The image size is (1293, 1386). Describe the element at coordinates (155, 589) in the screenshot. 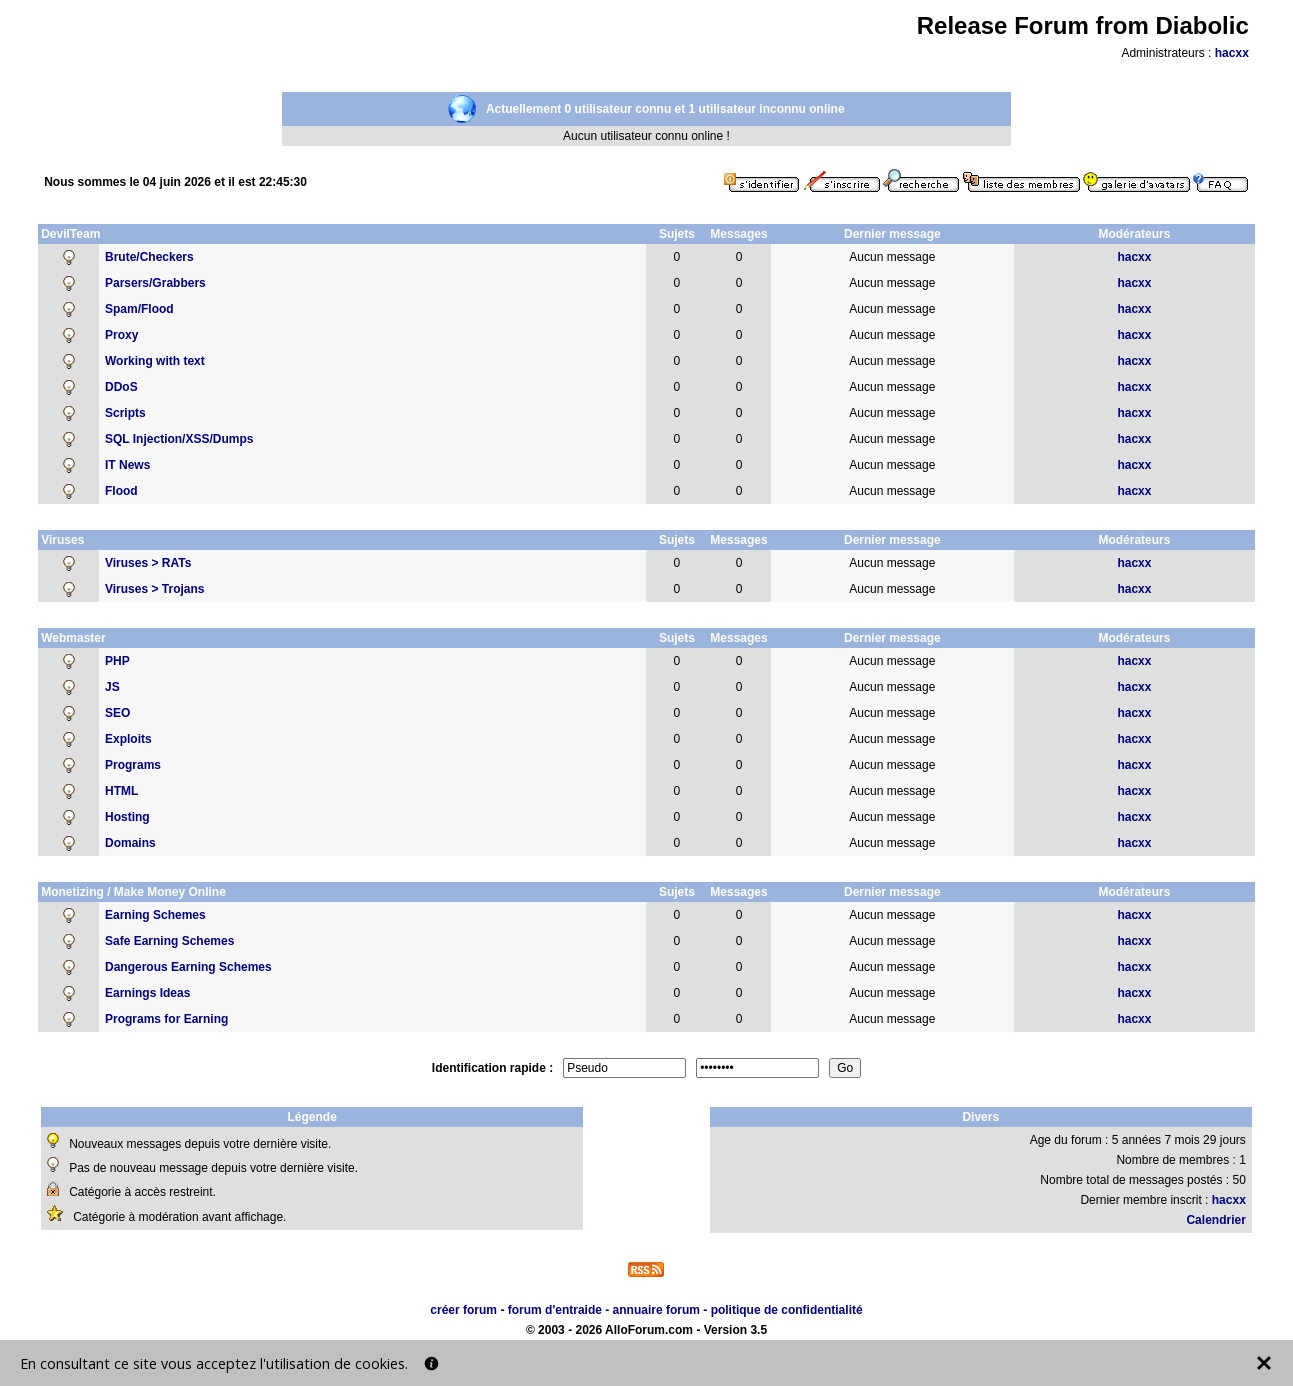

I see `Viruses > Trojans` at that location.